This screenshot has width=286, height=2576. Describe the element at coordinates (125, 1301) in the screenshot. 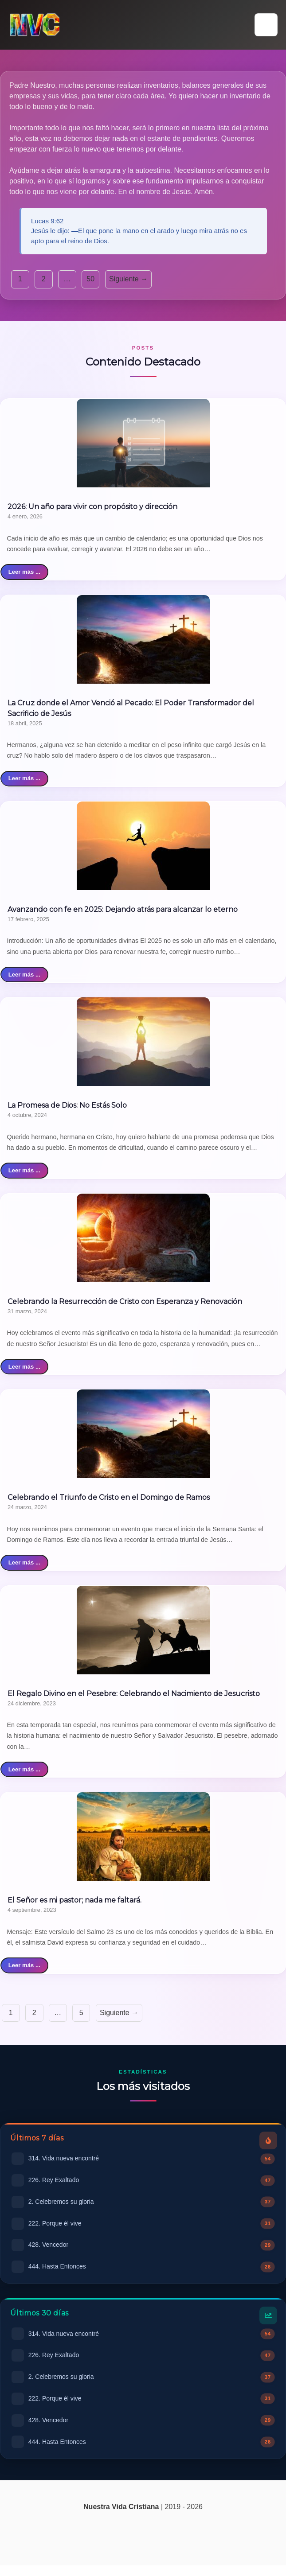

I see `Celebrando la Resurrección de Cristo con Esperanza y Renovación` at that location.